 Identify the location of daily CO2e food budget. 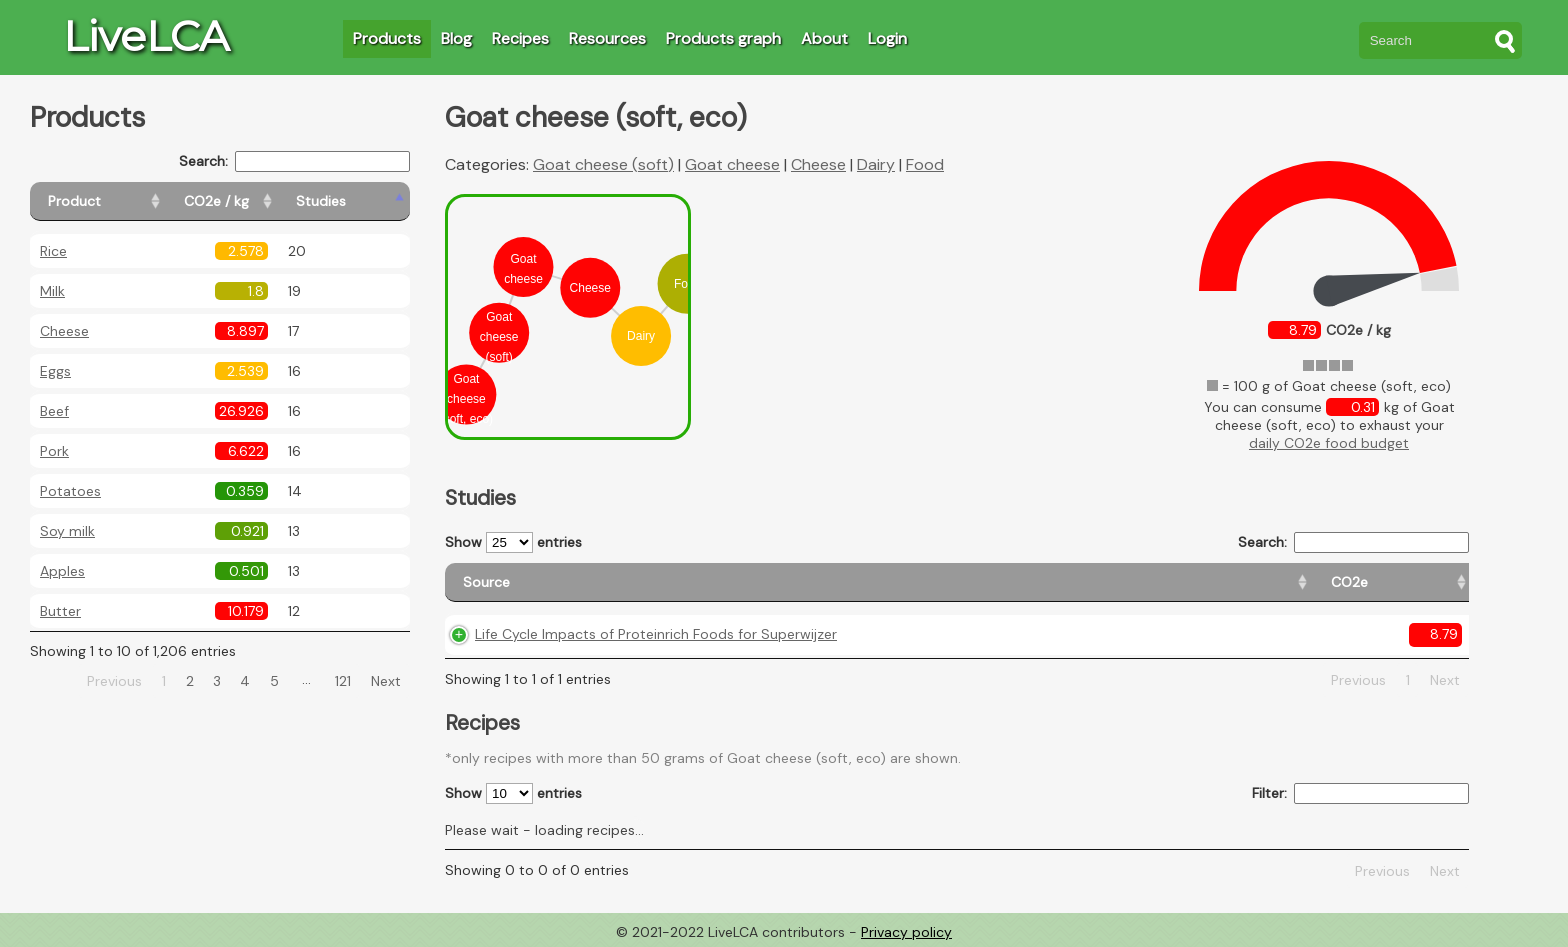
(1329, 443).